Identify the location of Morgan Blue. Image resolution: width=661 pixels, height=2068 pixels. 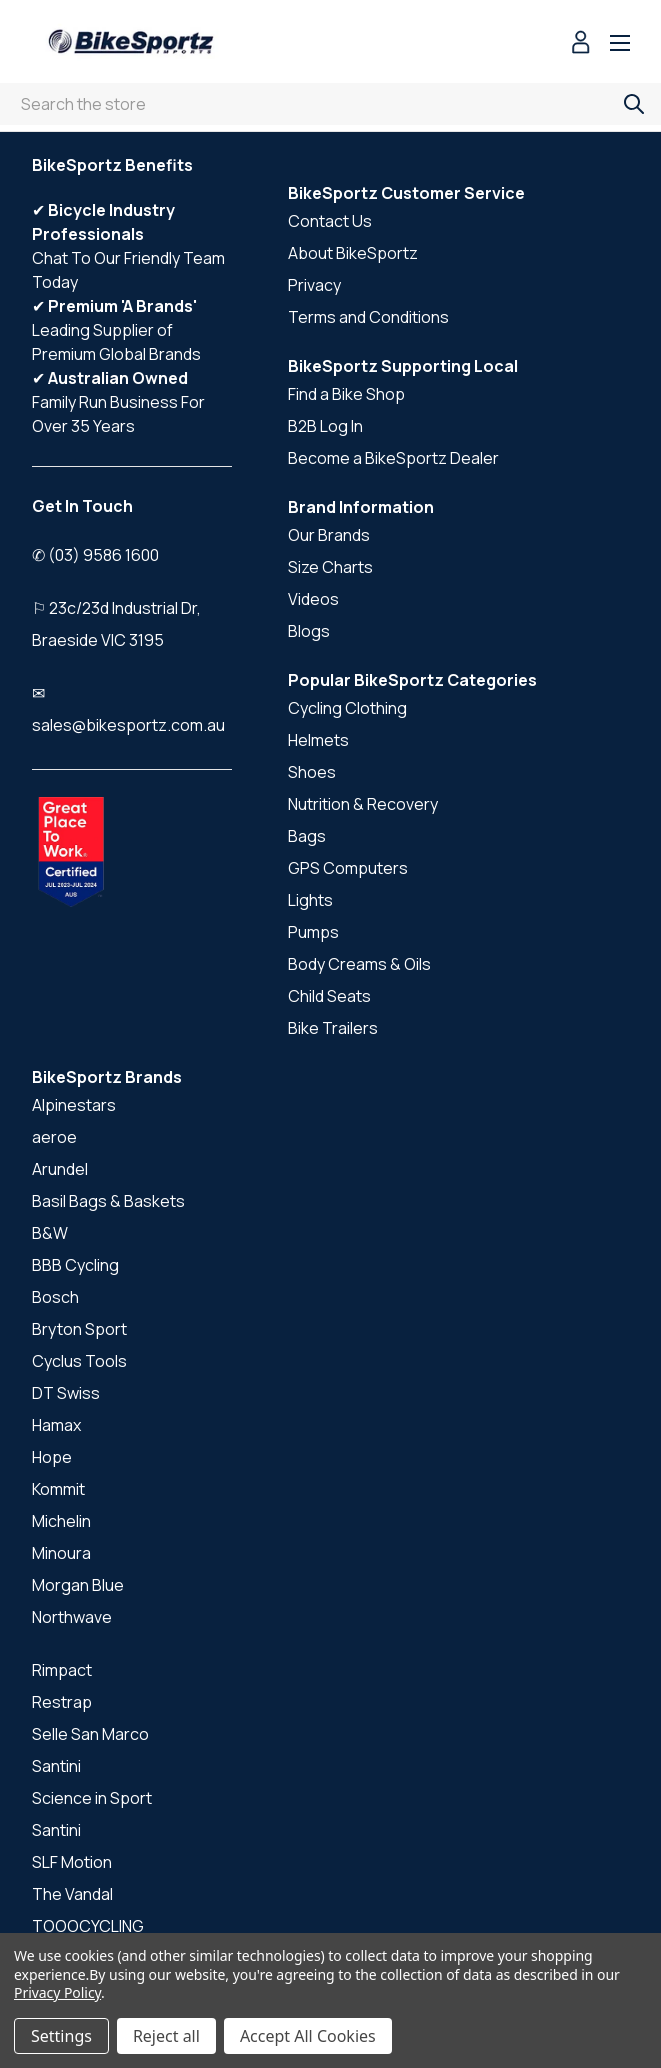
(78, 1585).